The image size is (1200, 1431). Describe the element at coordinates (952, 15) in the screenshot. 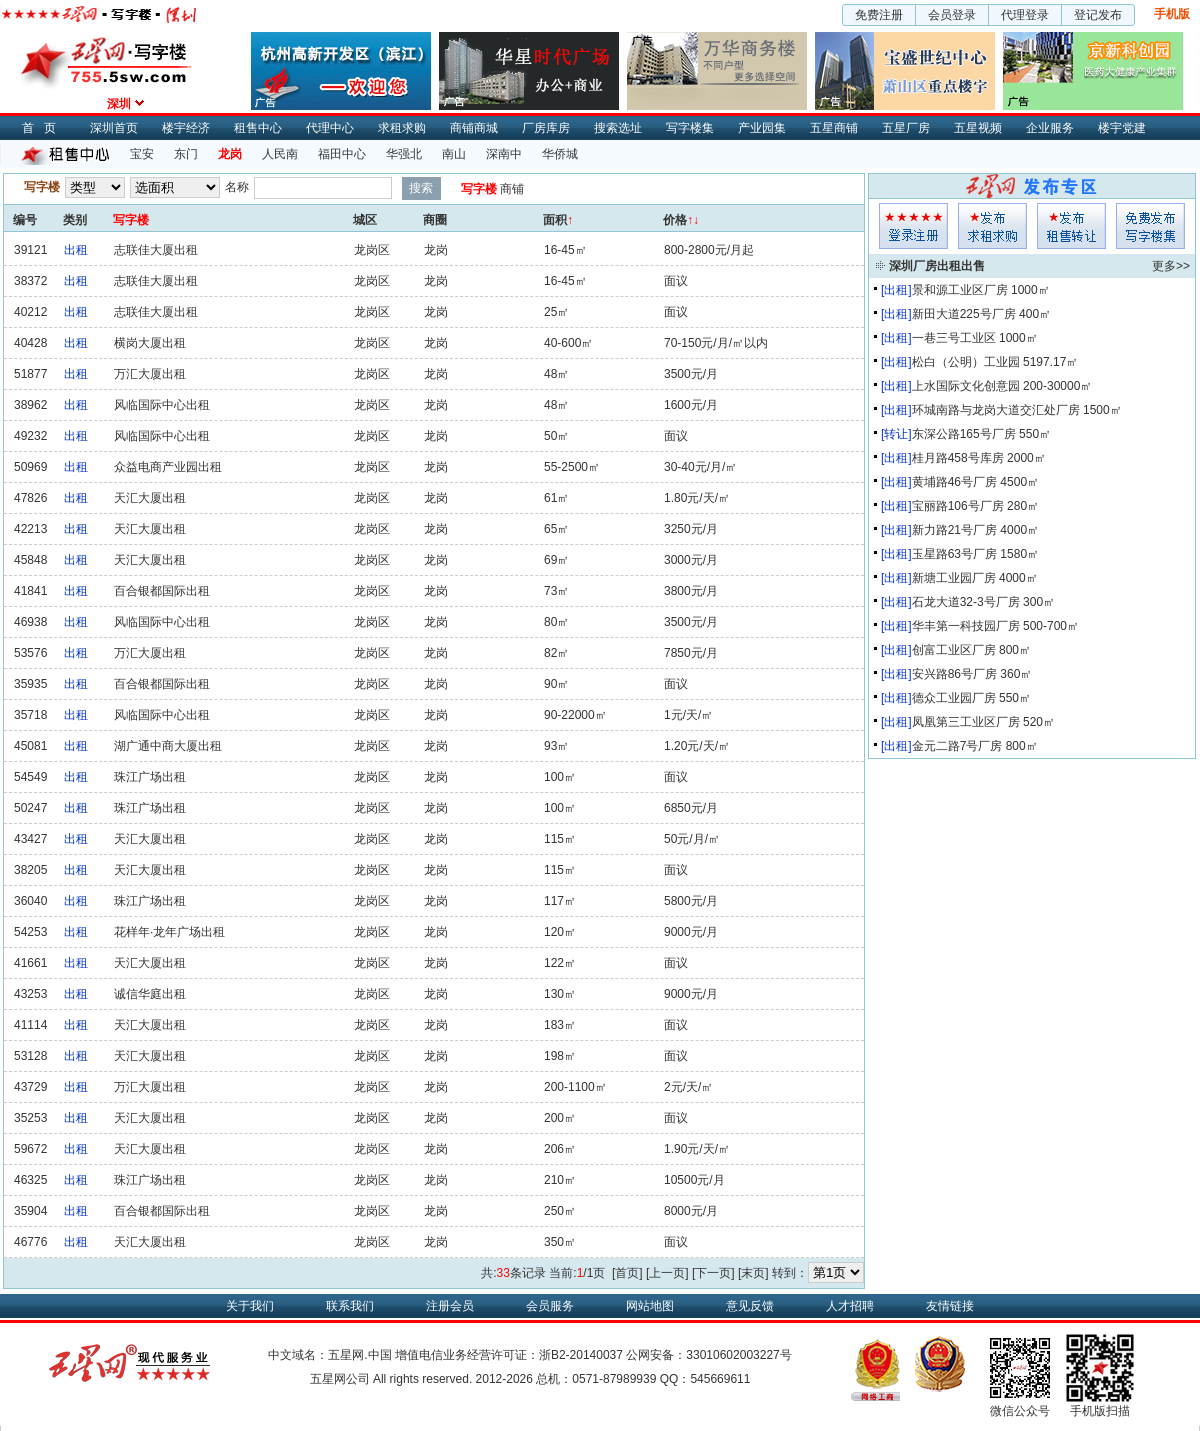

I see `会员登录` at that location.